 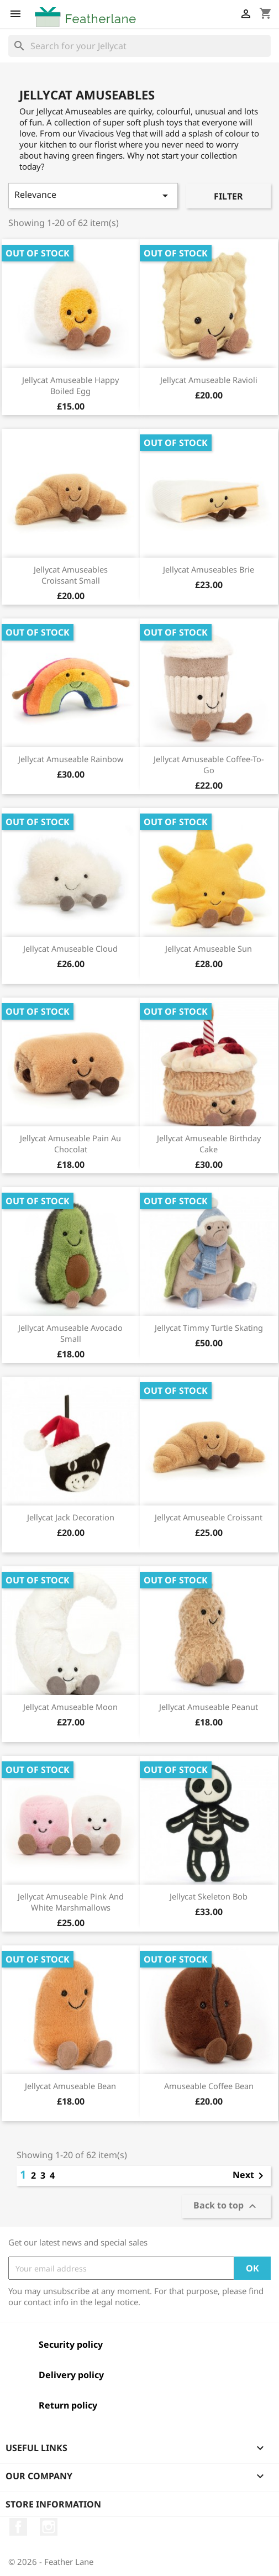 I want to click on Jellycat Amuseable Happy Boiled Egg, so click(x=70, y=385).